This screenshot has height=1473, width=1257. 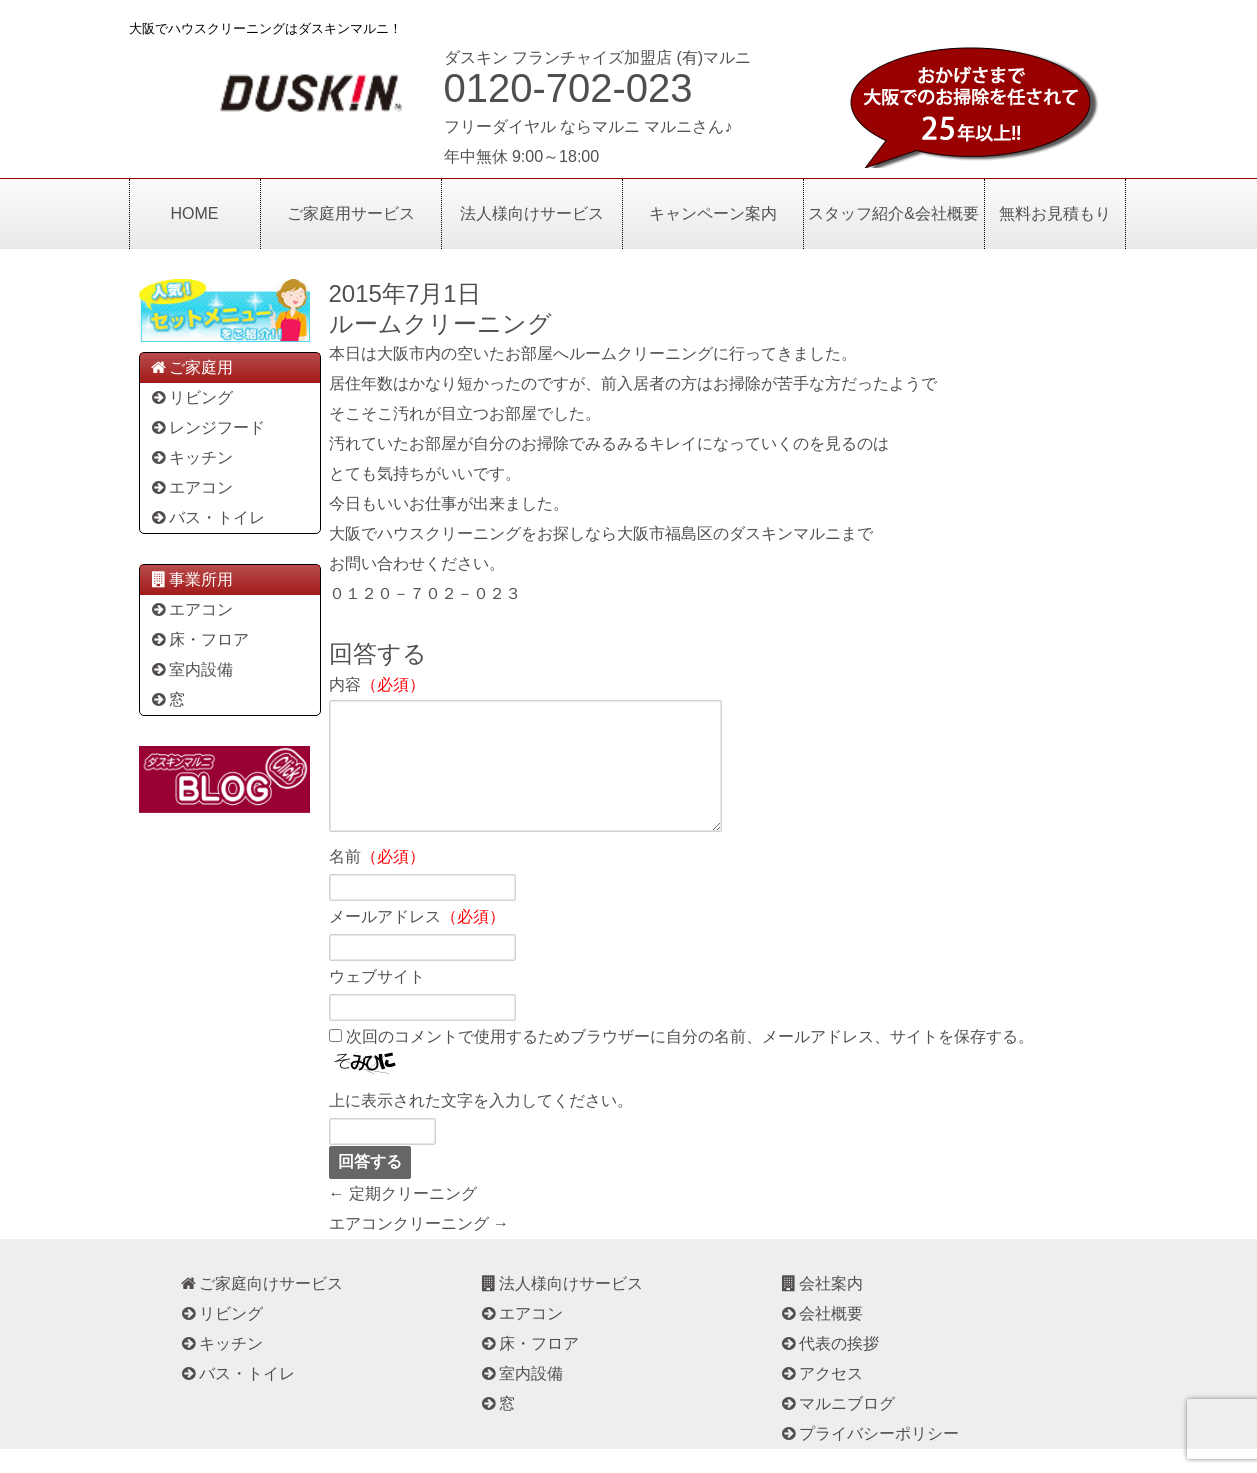 What do you see at coordinates (1055, 213) in the screenshot?
I see `無料お見積もり` at bounding box center [1055, 213].